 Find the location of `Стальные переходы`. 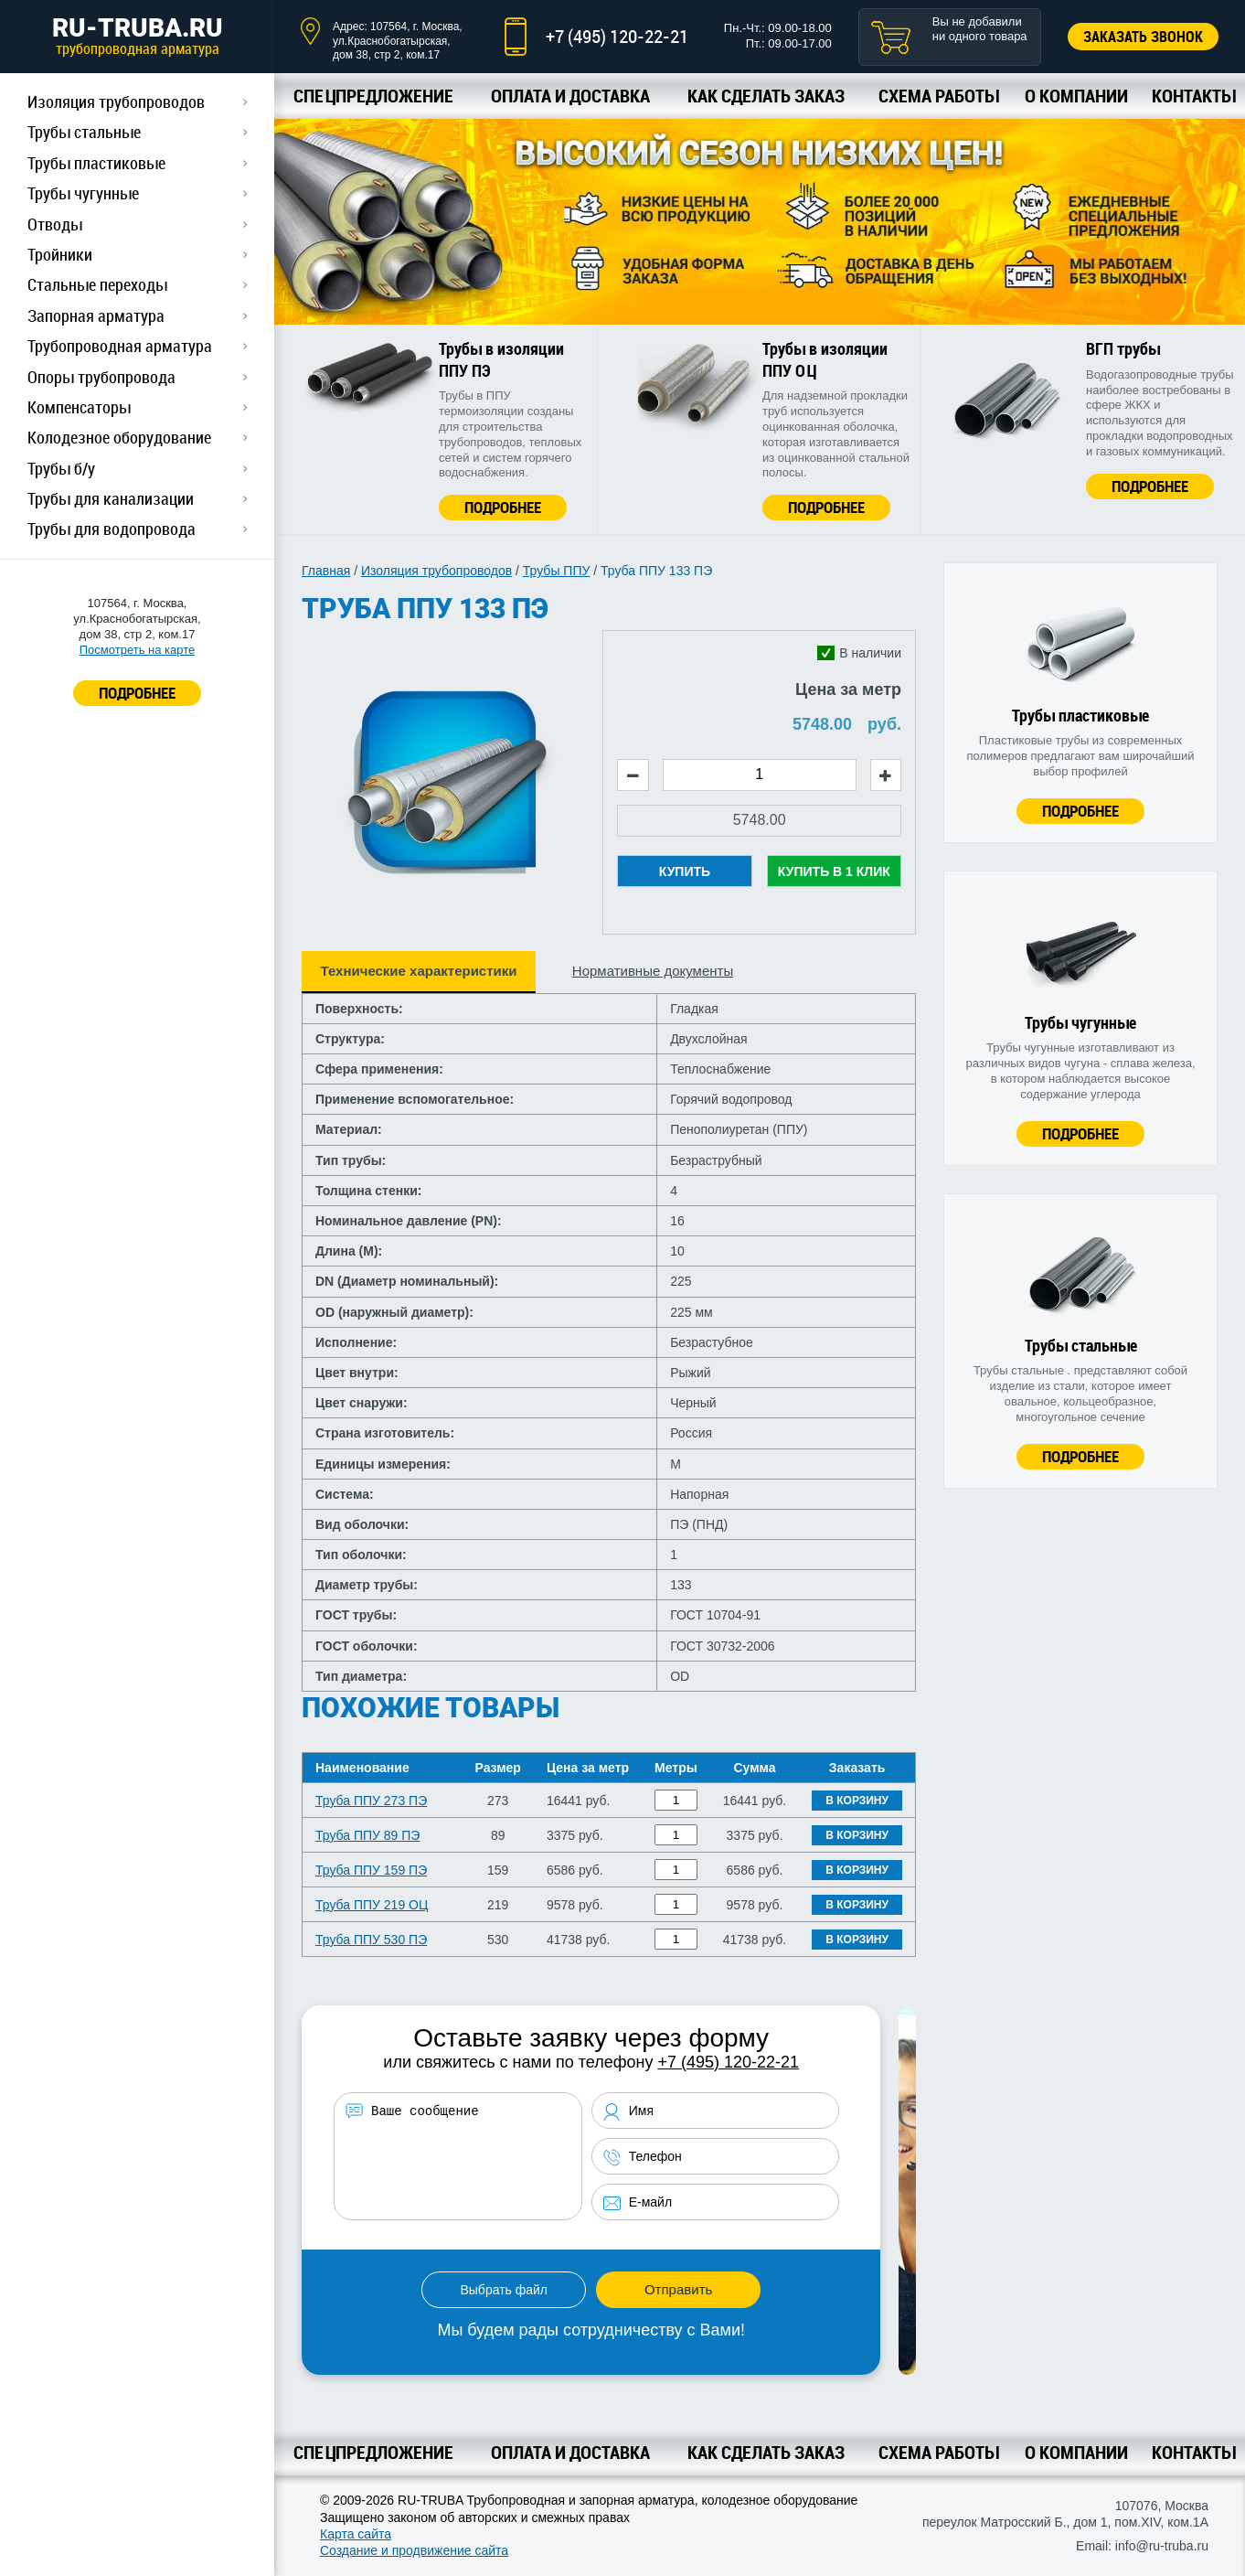

Стальные переходы is located at coordinates (97, 284).